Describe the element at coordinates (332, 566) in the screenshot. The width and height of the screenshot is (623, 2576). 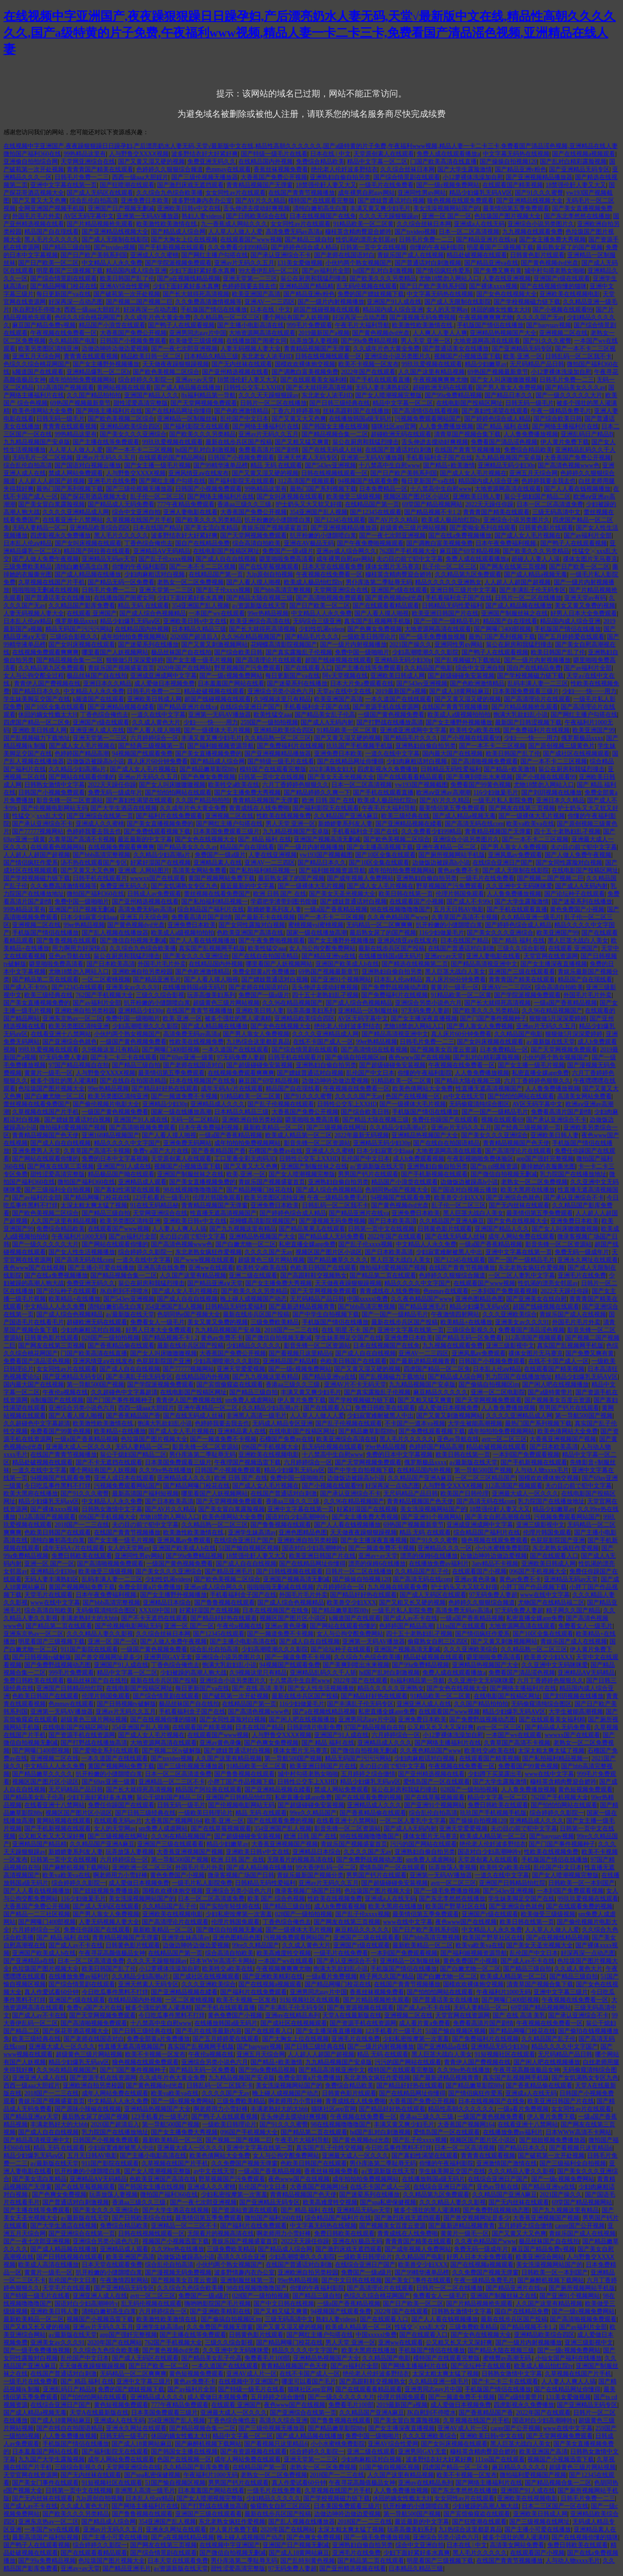
I see `日本天堂在线观看免费` at that location.